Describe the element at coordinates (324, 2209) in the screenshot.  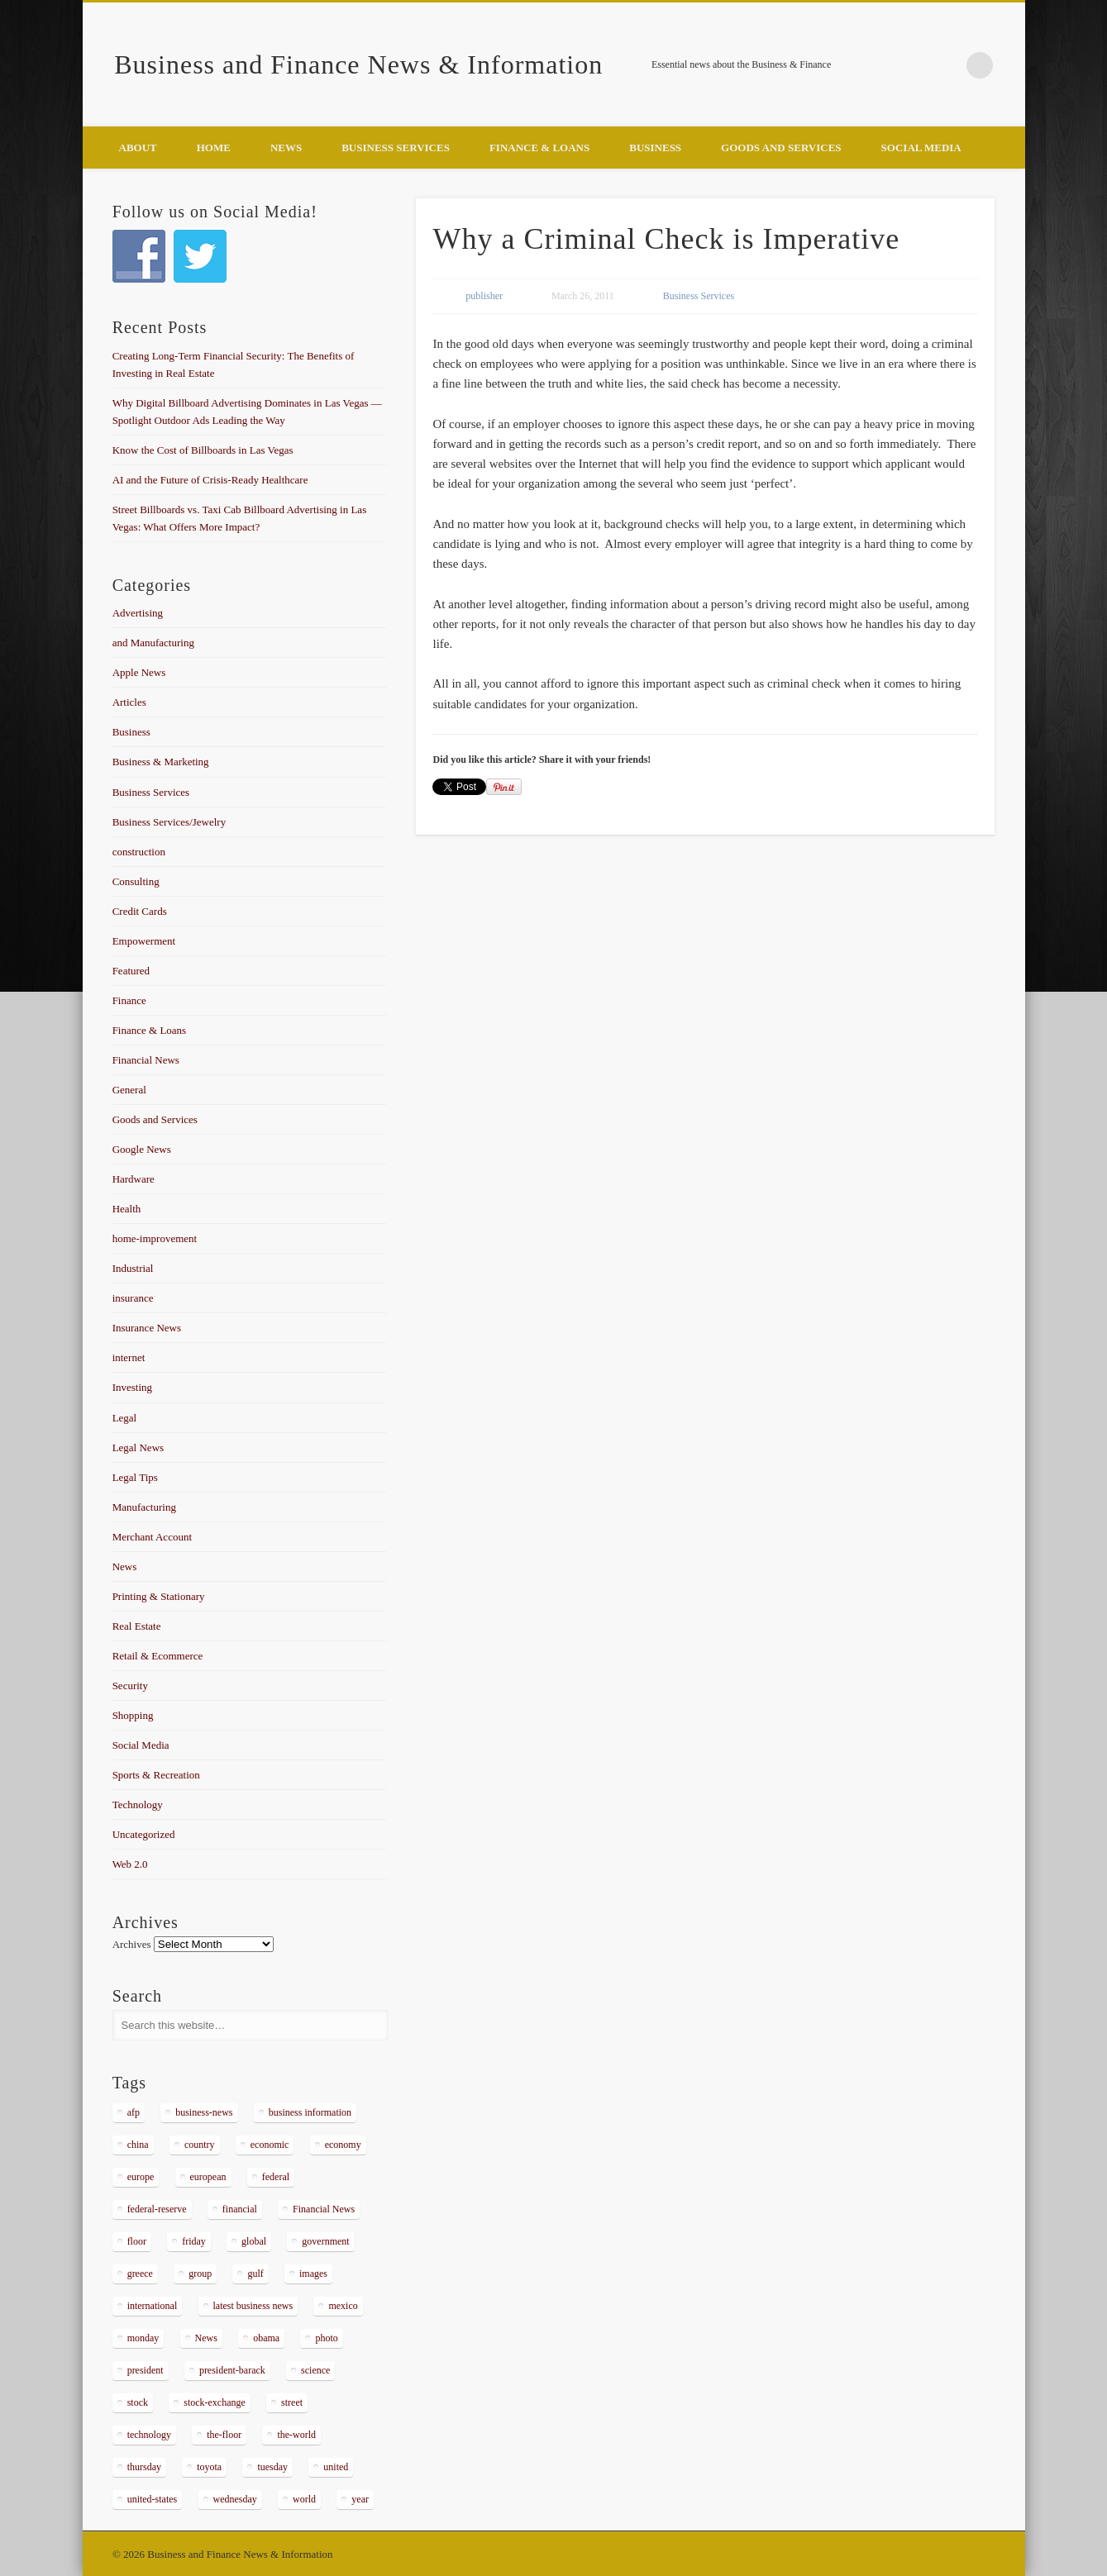
I see `Financial News [Financial News (459 items)]` at that location.